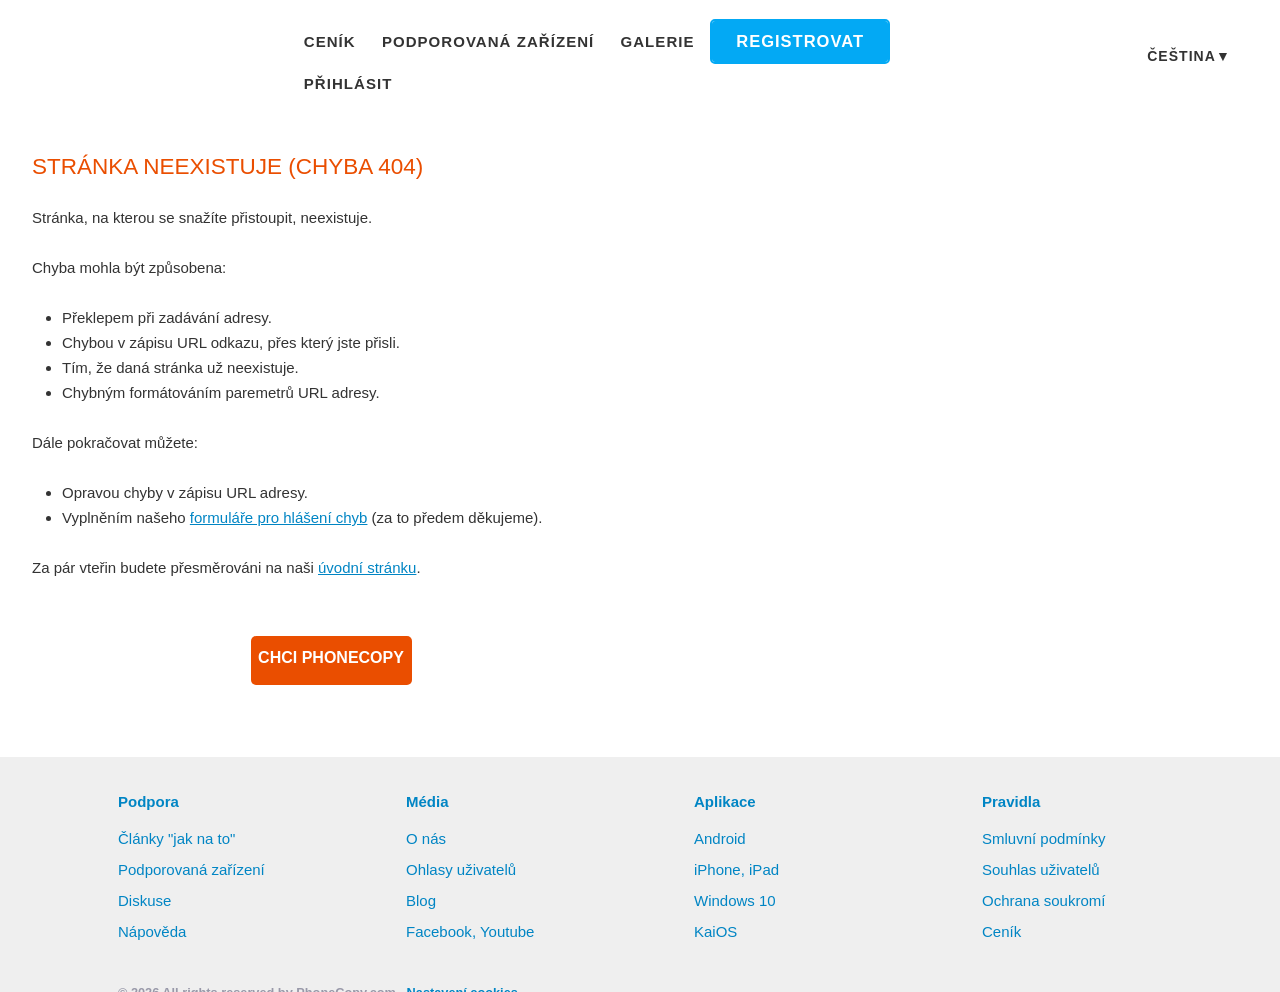 This screenshot has width=1280, height=992. Describe the element at coordinates (342, 44) in the screenshot. I see `Ceník` at that location.